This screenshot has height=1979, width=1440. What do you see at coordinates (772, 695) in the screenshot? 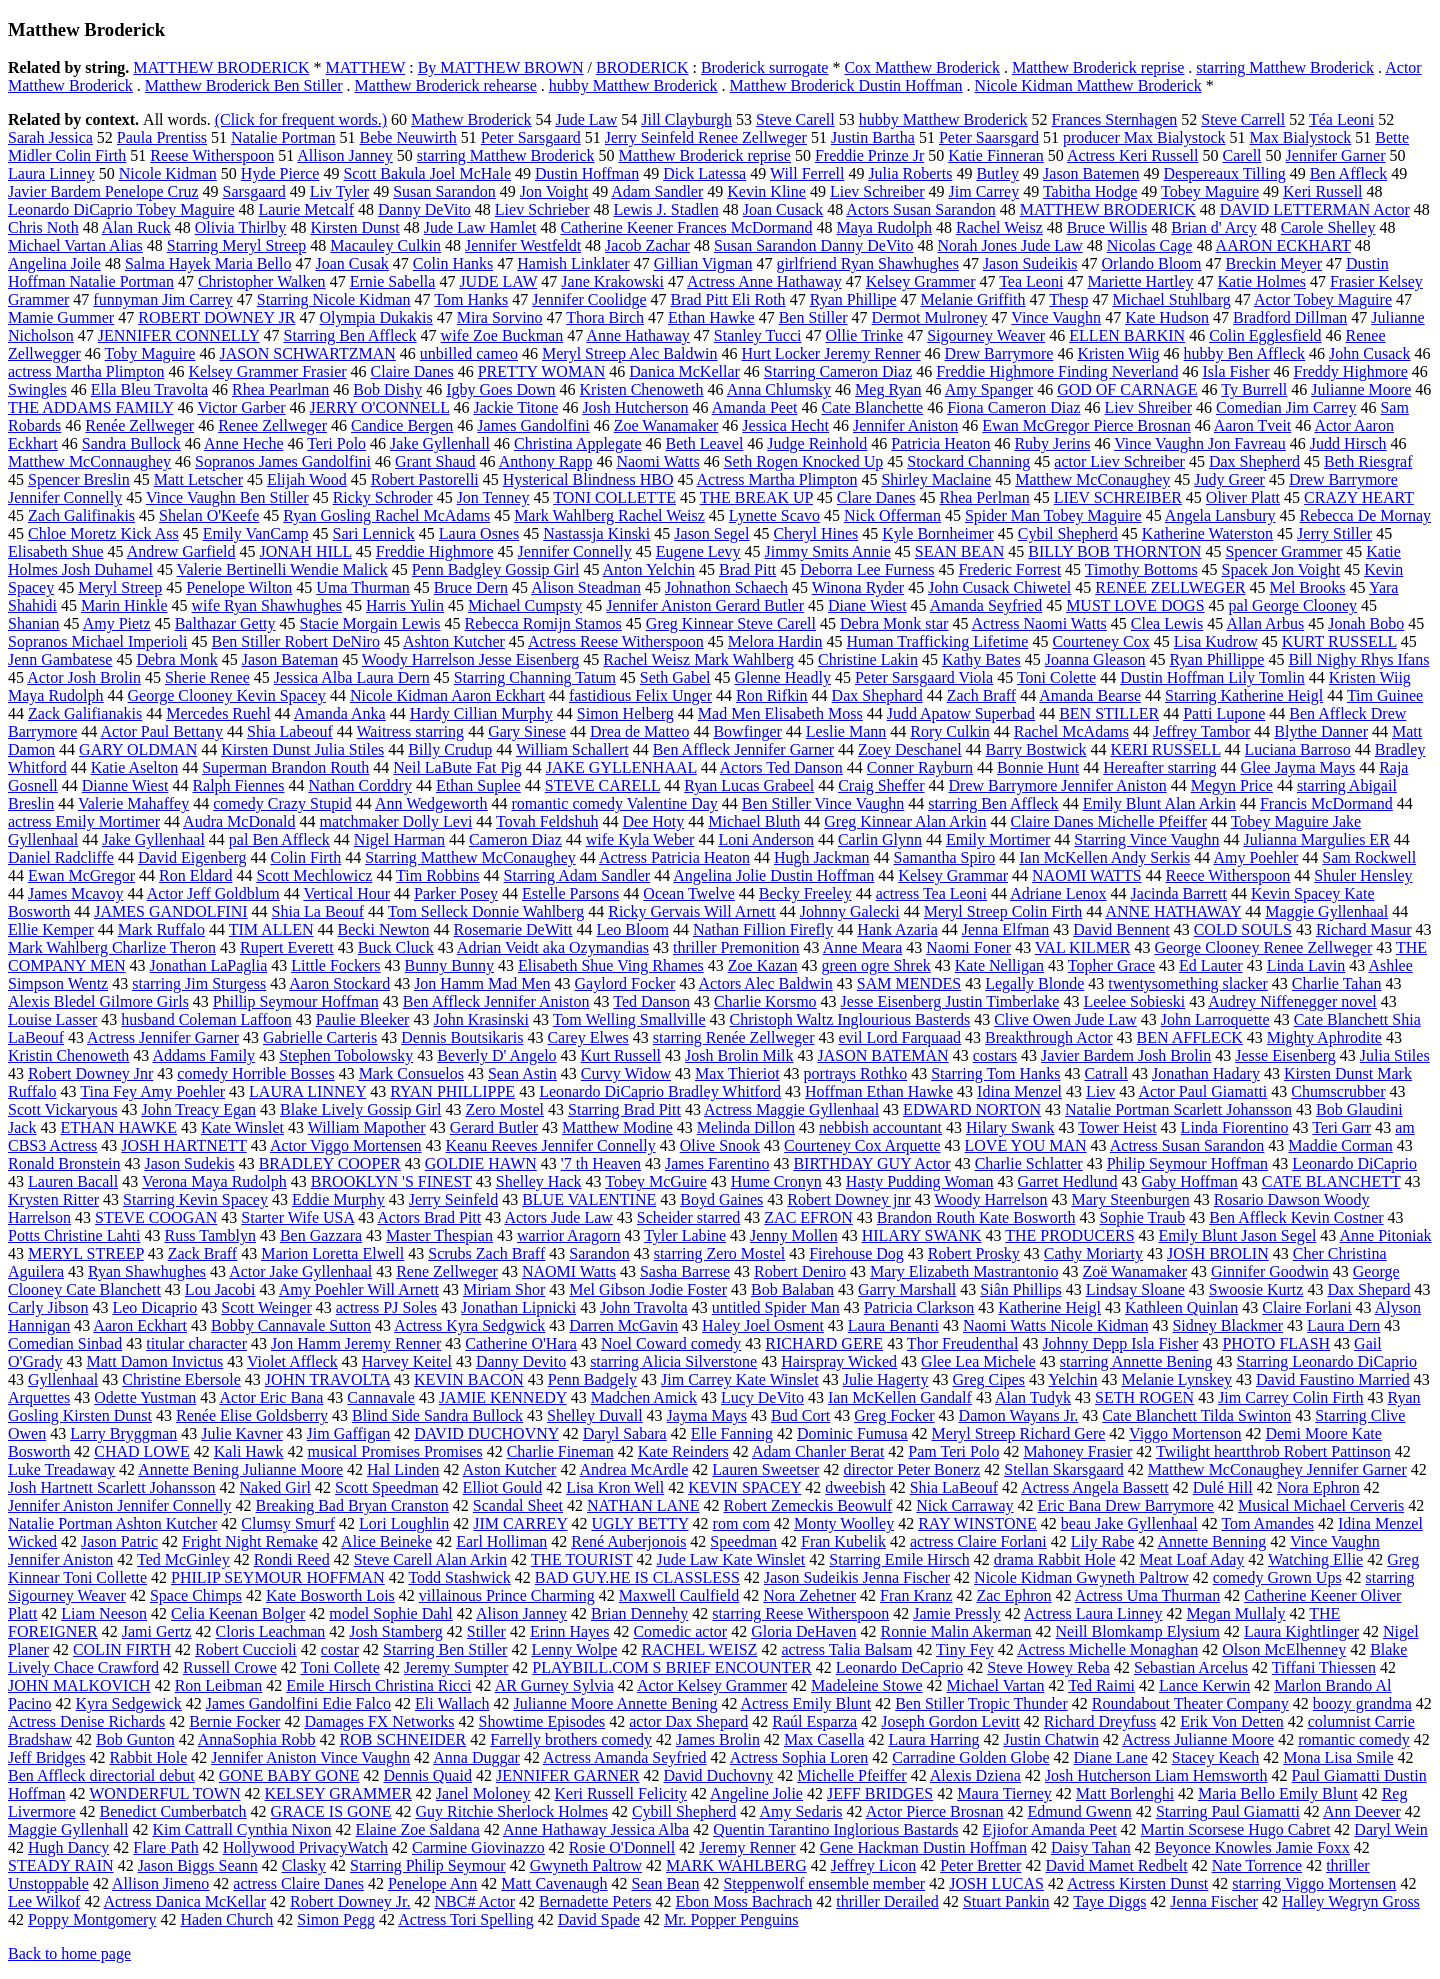
I see `Ron Rifkin` at bounding box center [772, 695].